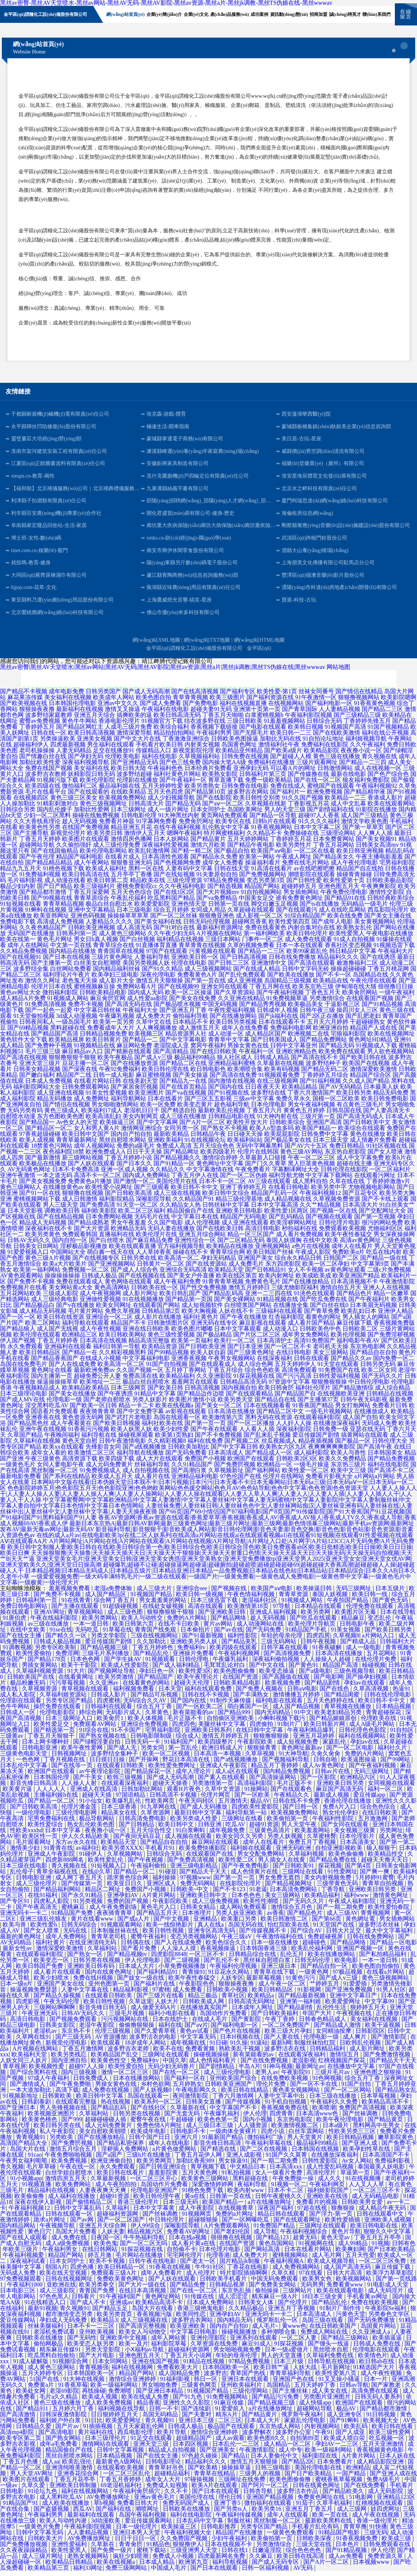 The image size is (417, 2576). Describe the element at coordinates (234, 1345) in the screenshot. I see `欧美行一区二区` at that location.